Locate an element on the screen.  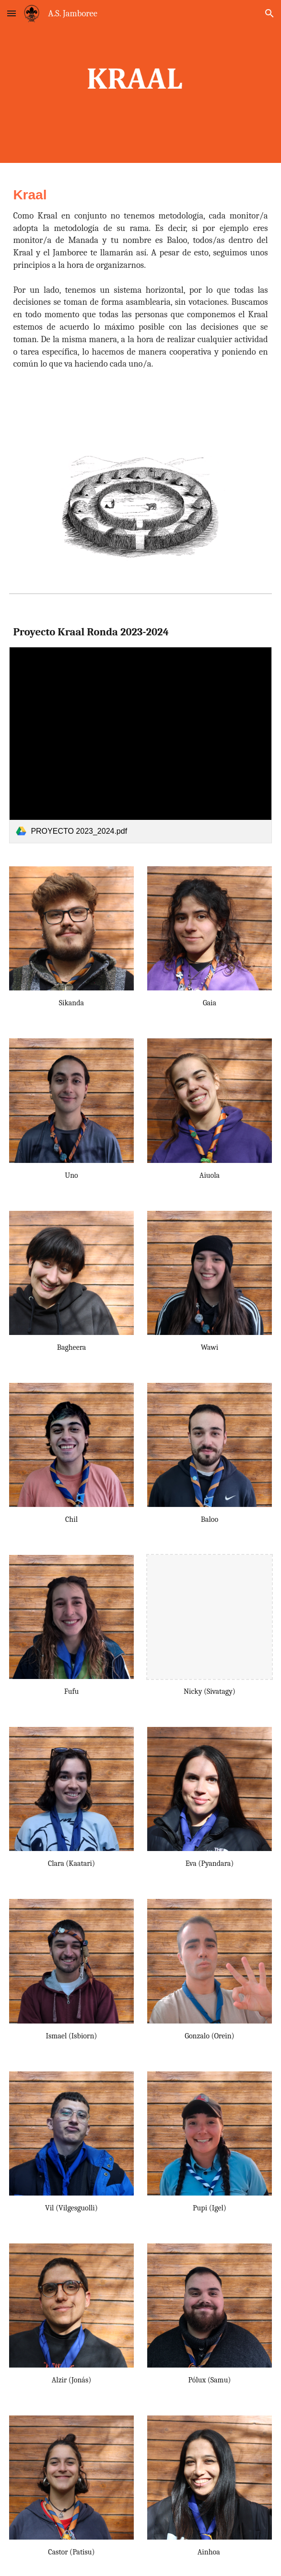
[link] is located at coordinates (140, 745).